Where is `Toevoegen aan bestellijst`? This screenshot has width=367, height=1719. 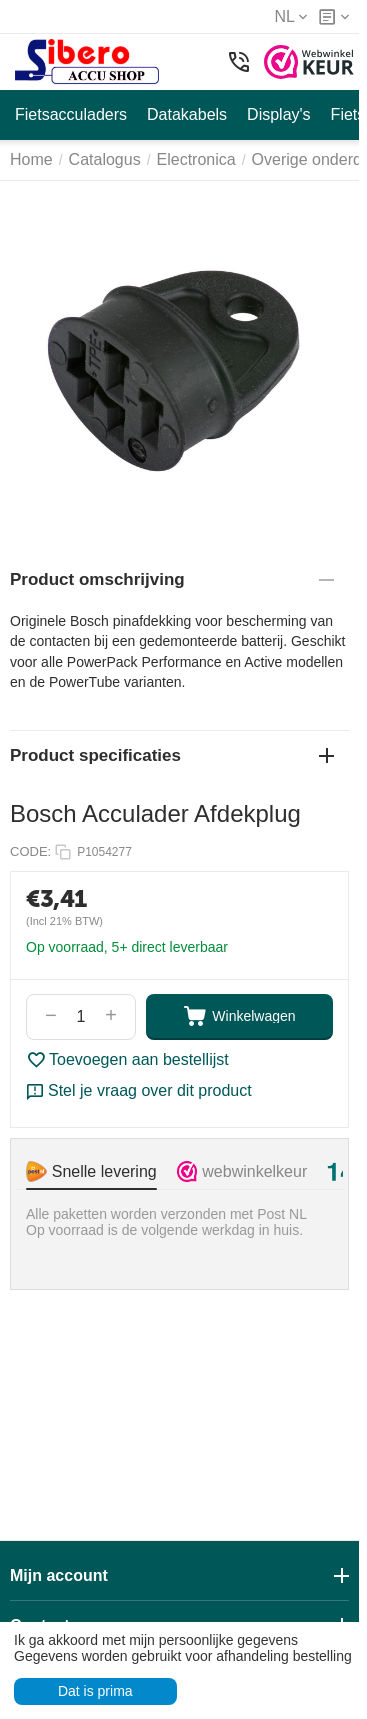
Toevoegen aan bestellijst is located at coordinates (127, 1060).